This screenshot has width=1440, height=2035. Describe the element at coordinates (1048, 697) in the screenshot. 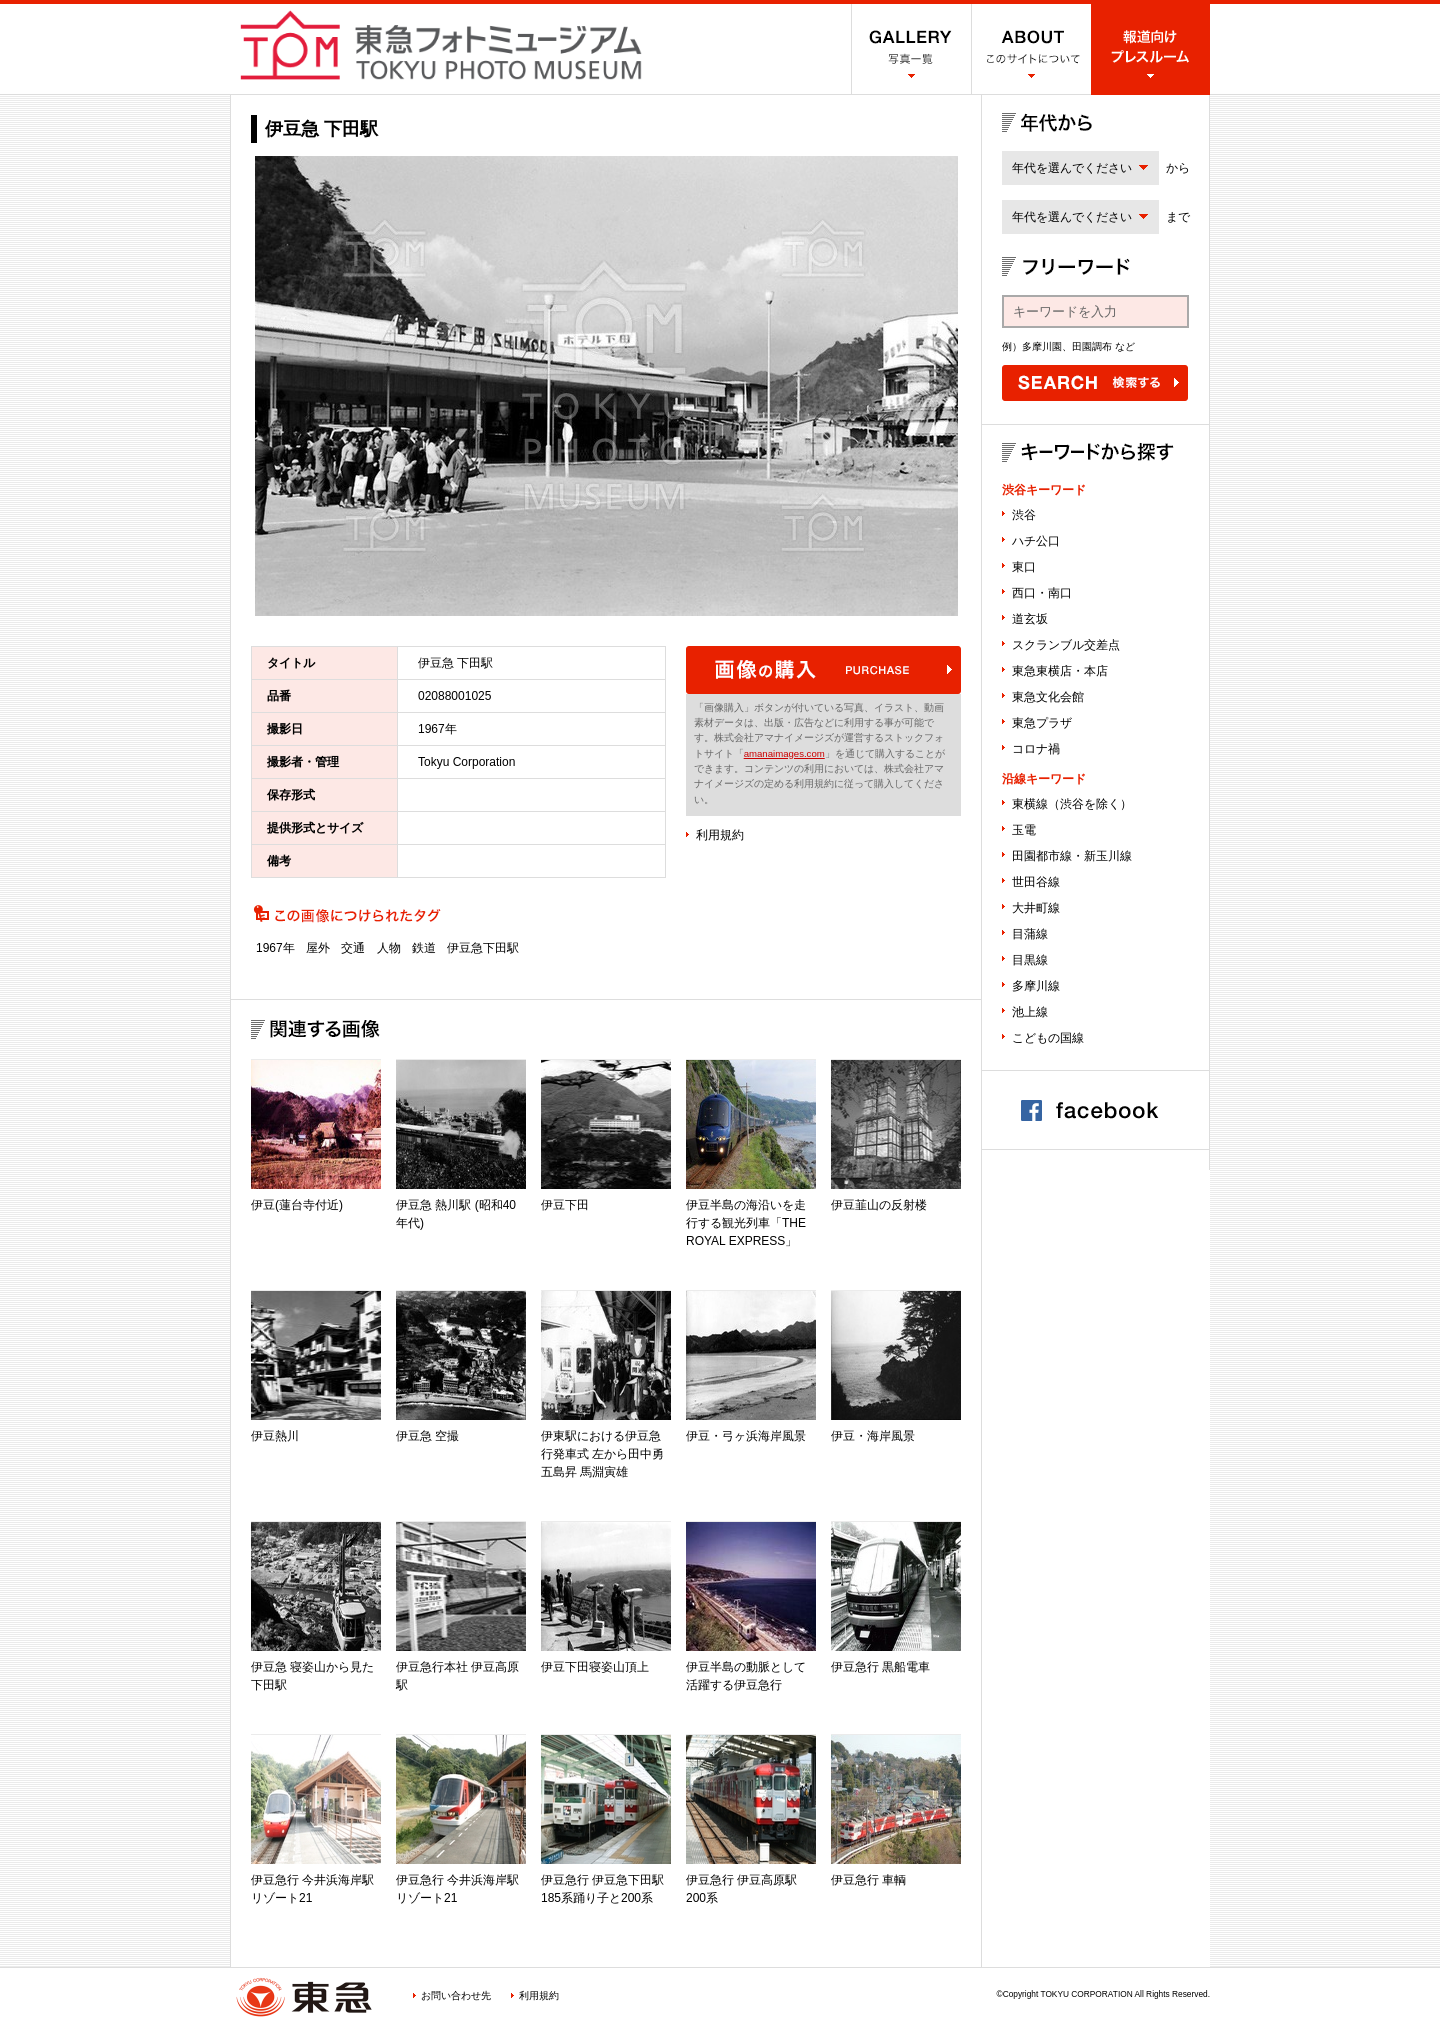

I see `東急文化会館` at that location.